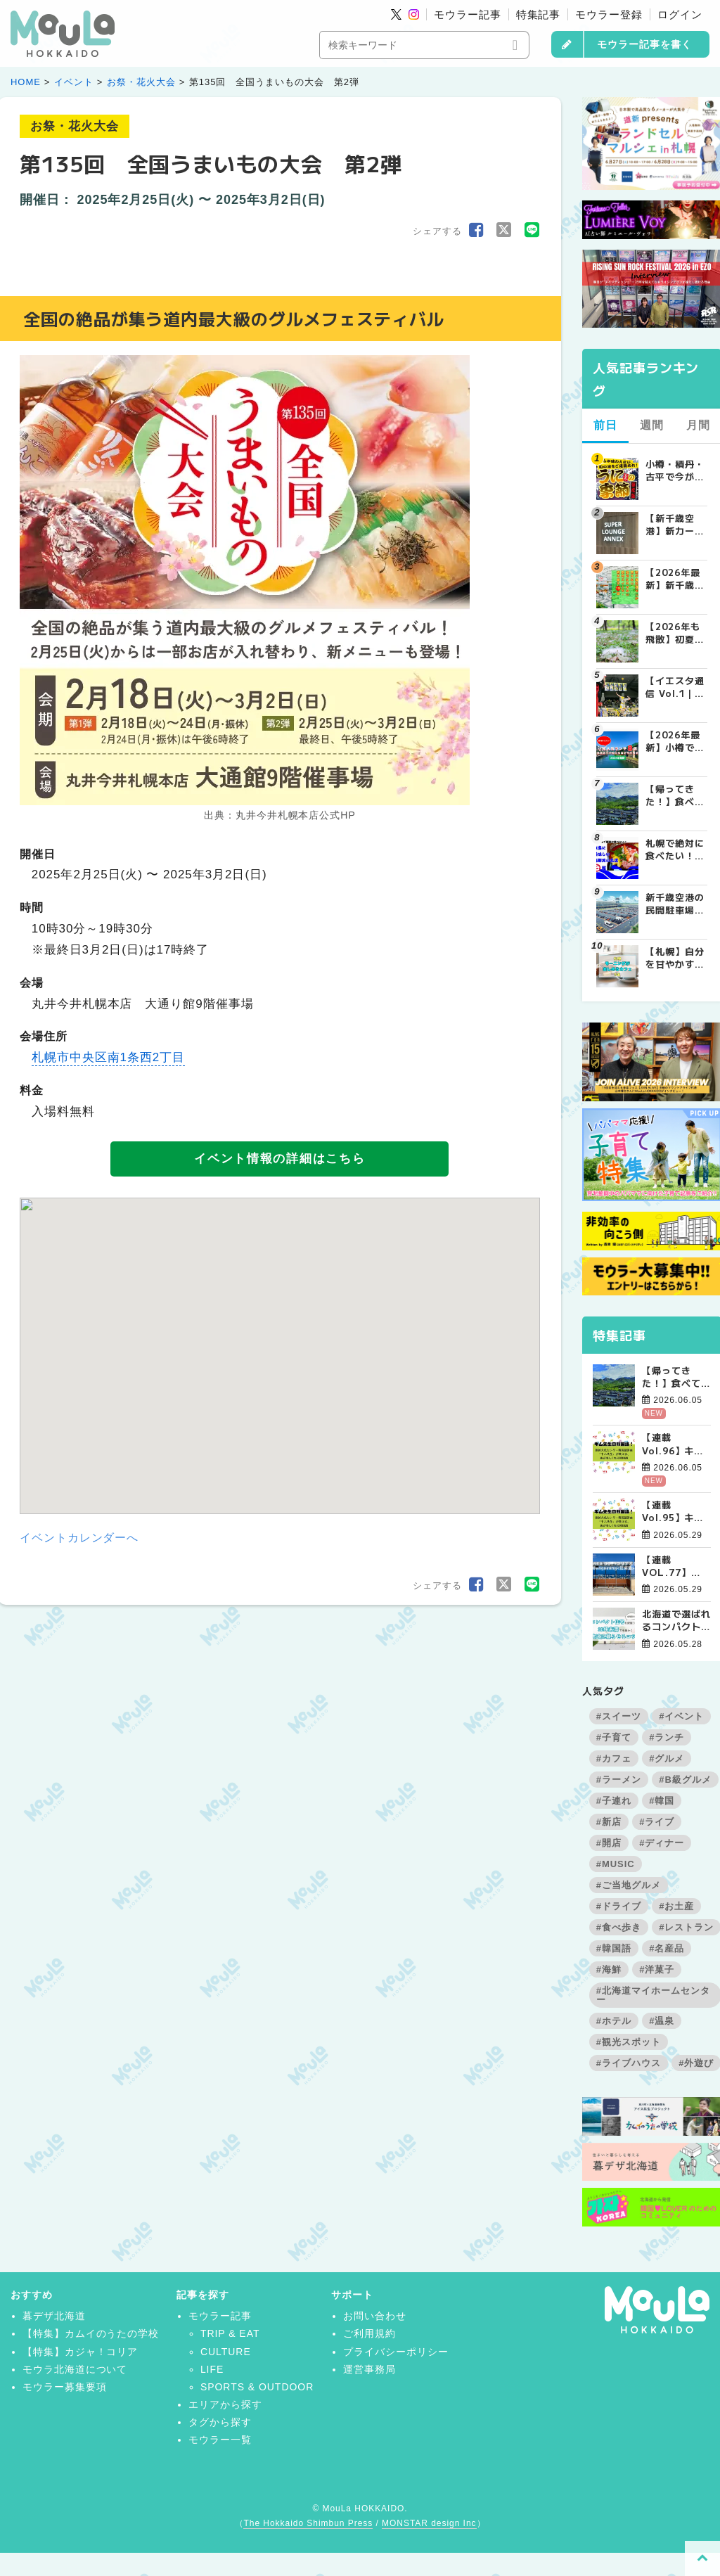 The width and height of the screenshot is (720, 2576). What do you see at coordinates (618, 1906) in the screenshot?
I see `#ドライブ` at bounding box center [618, 1906].